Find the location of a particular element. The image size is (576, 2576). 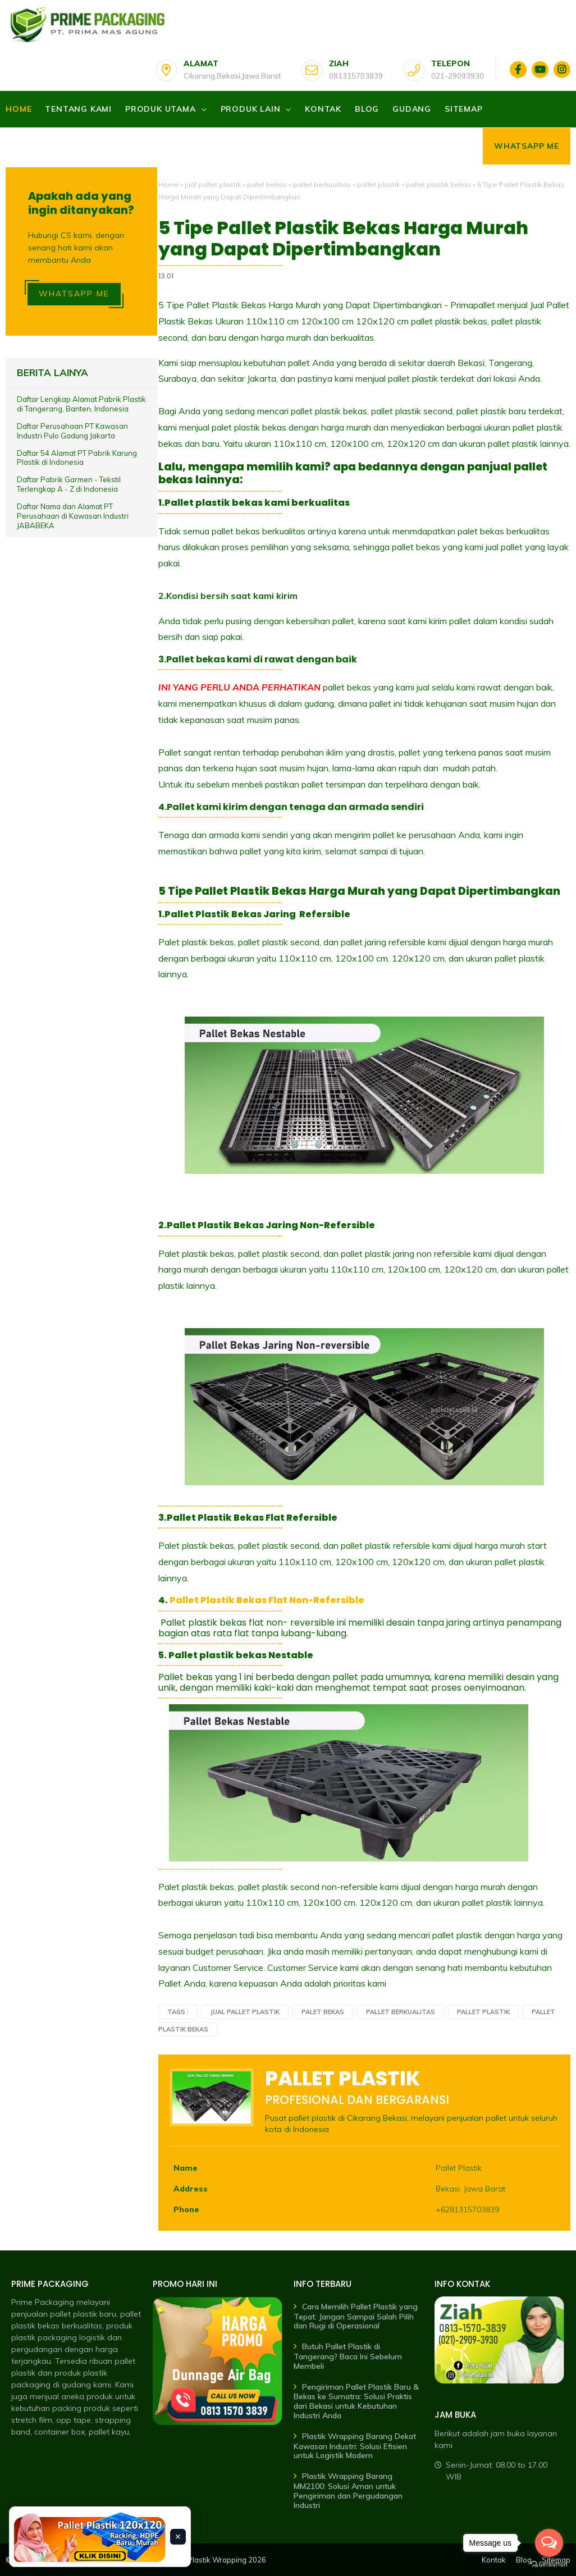

Blog is located at coordinates (367, 109).